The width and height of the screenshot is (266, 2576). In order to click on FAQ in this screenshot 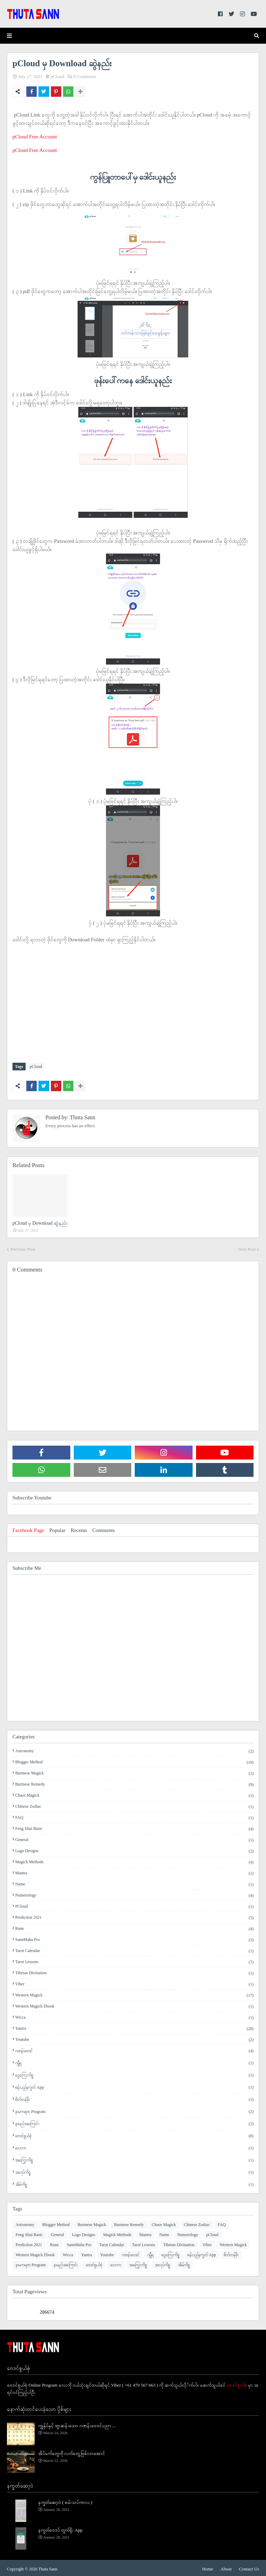, I will do `click(134, 1816)`.